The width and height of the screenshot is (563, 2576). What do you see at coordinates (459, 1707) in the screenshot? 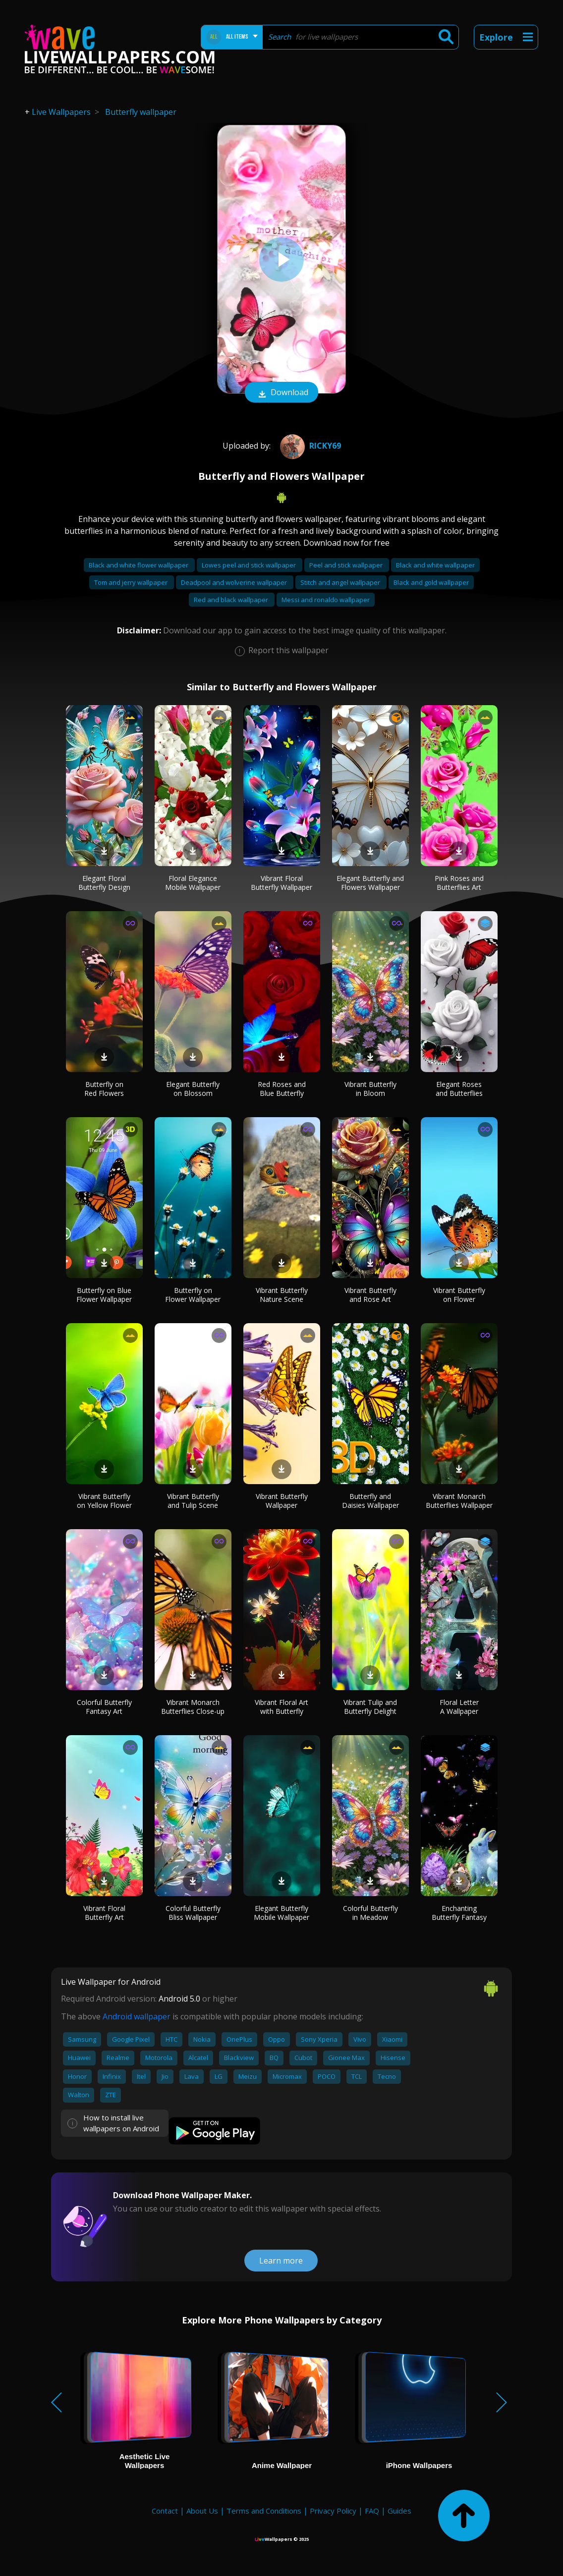
I see `Floral Letter A Wallpaper` at bounding box center [459, 1707].